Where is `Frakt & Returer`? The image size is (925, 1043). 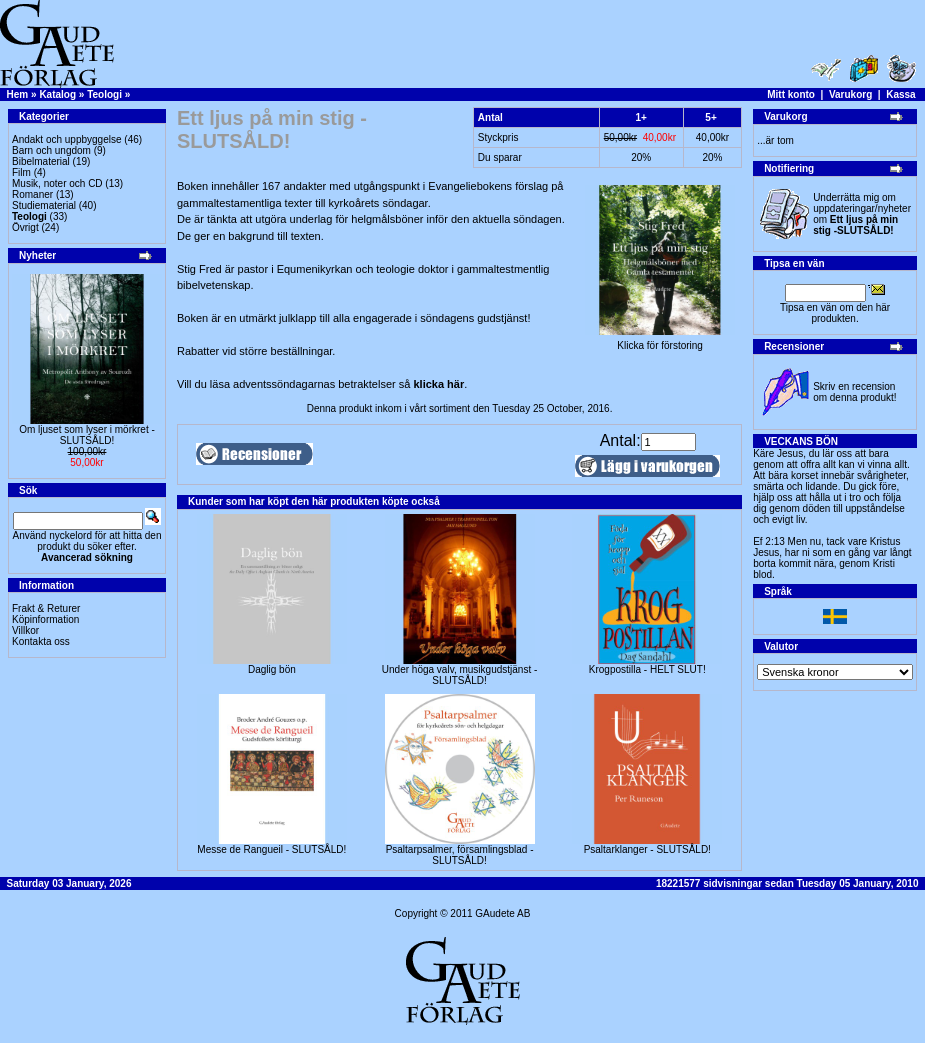
Frakt & Returer is located at coordinates (46, 608).